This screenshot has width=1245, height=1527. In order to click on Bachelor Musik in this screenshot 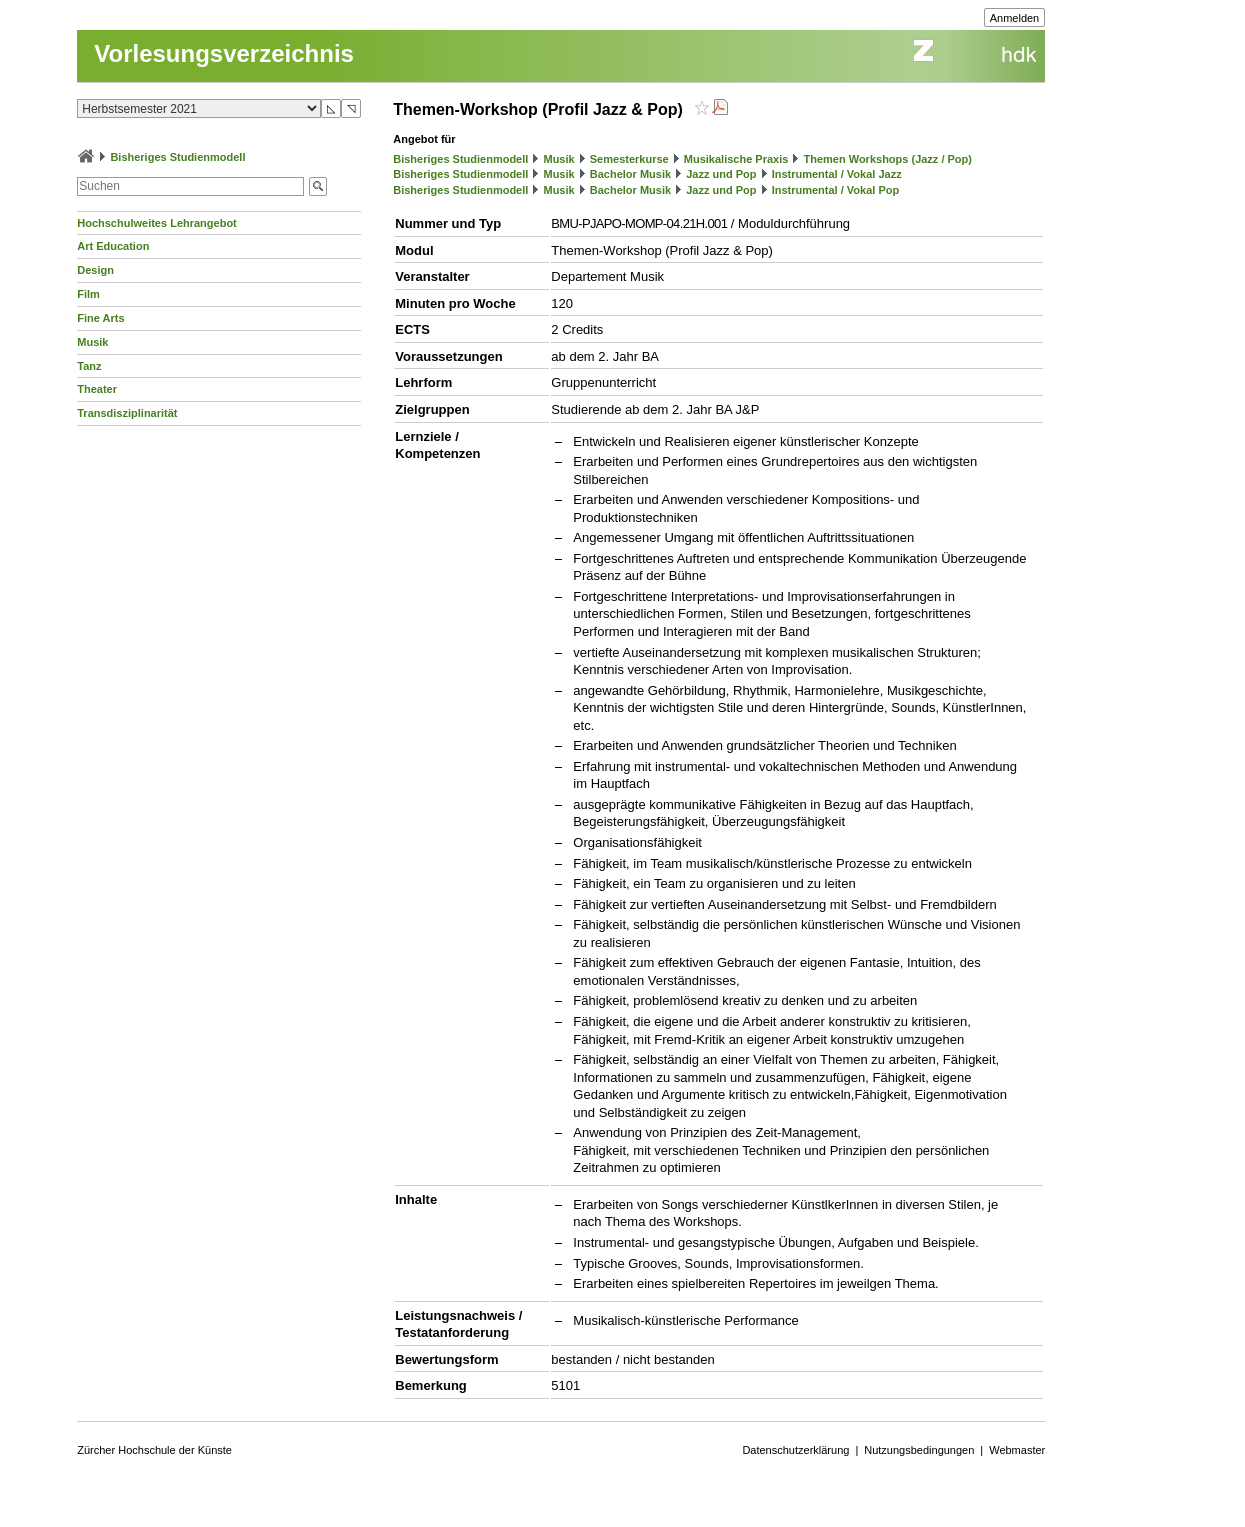, I will do `click(630, 174)`.